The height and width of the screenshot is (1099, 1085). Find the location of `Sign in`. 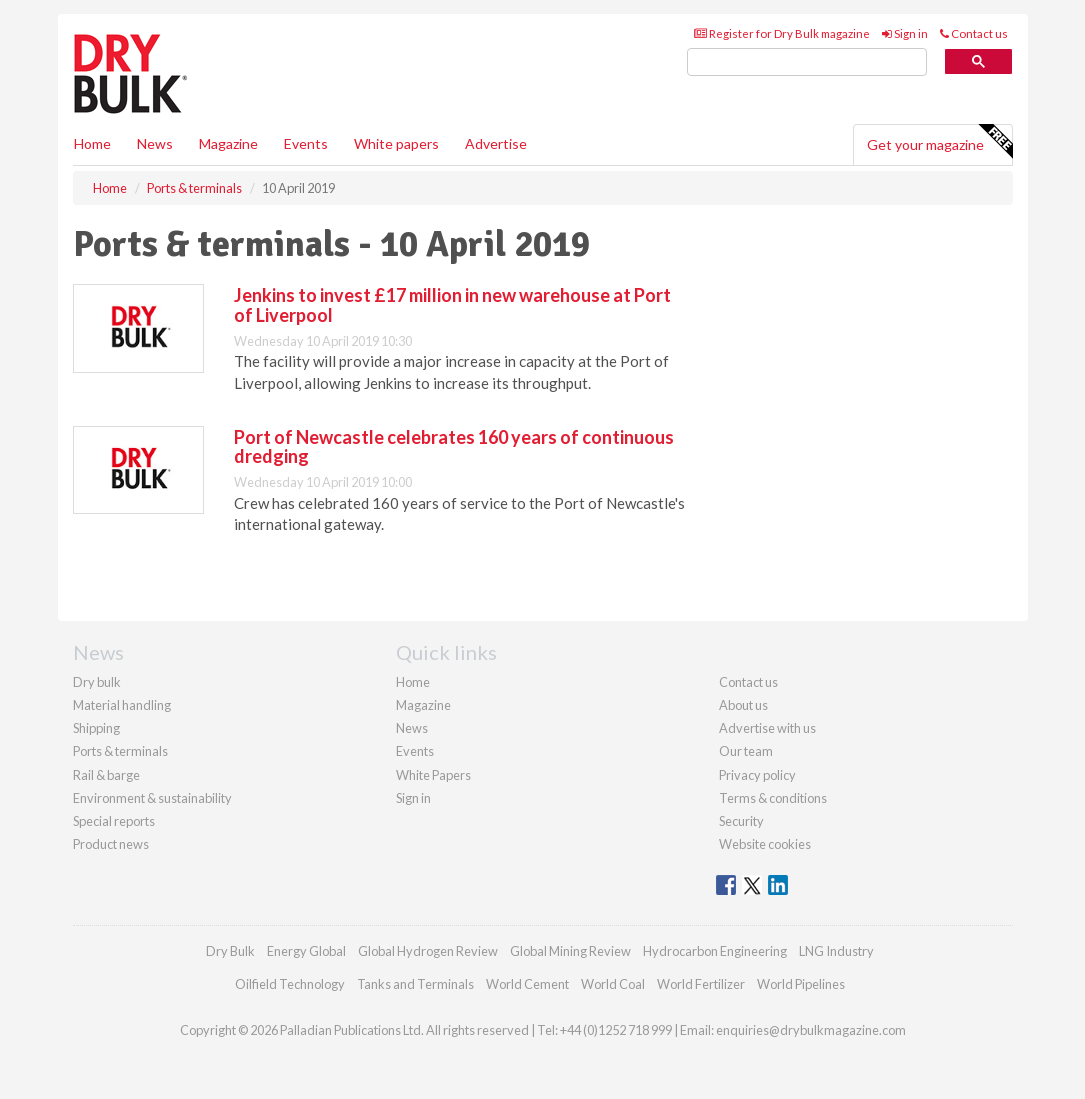

Sign in is located at coordinates (905, 33).